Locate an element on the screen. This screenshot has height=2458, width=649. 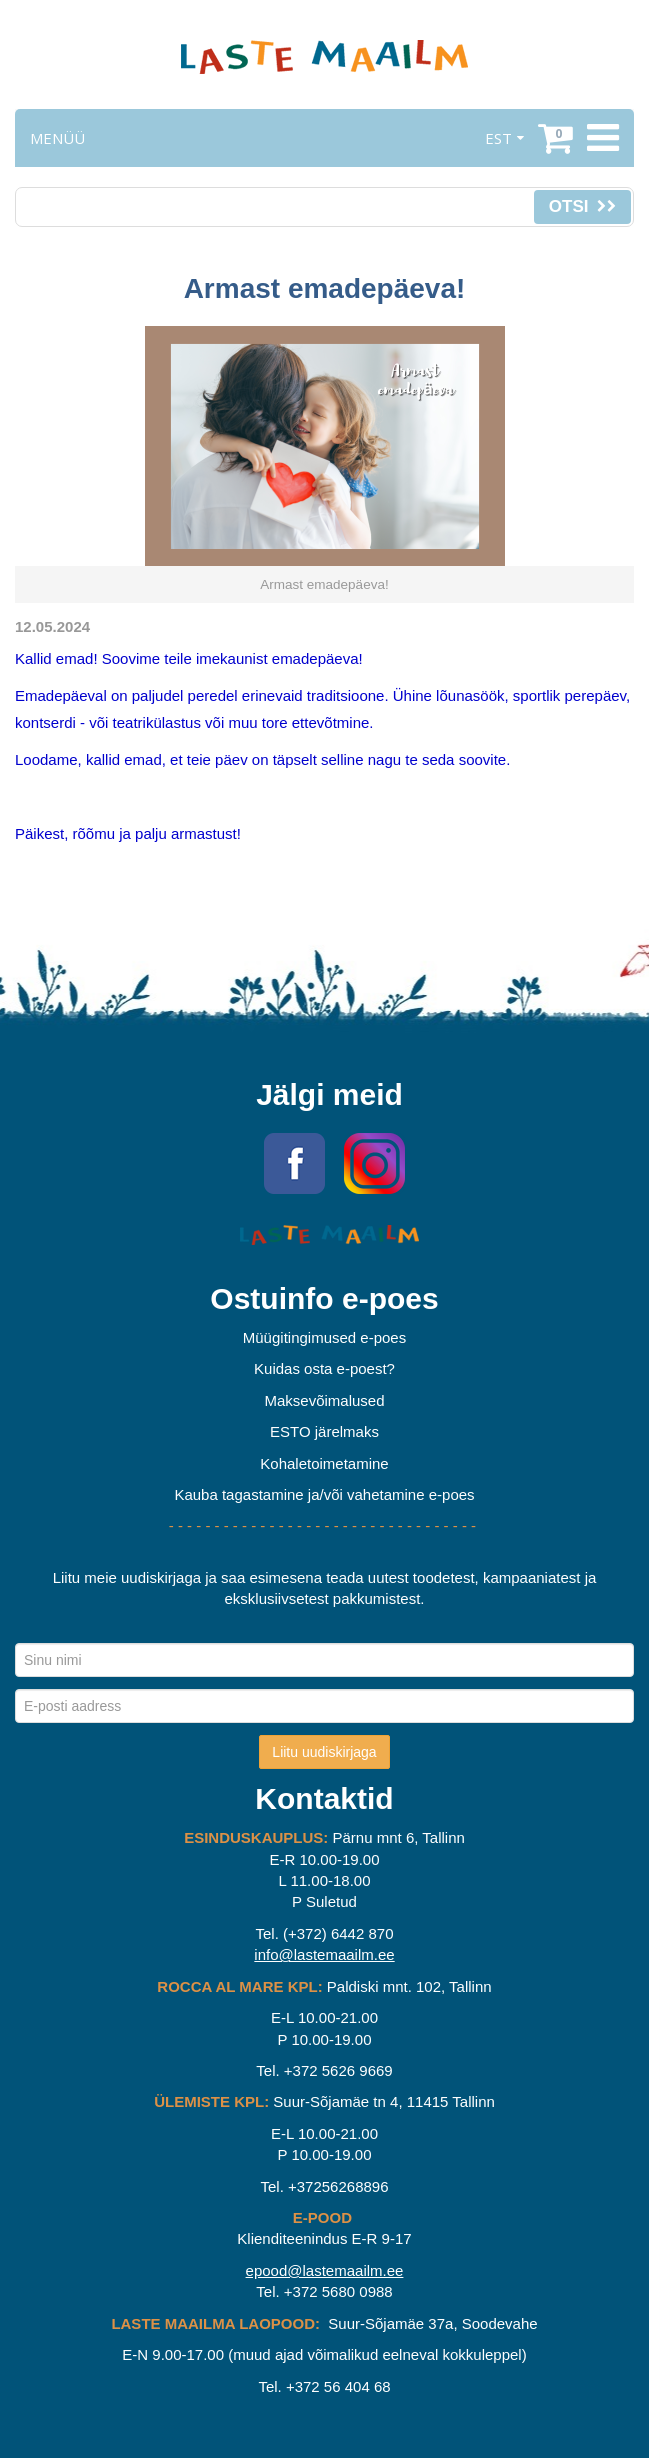
info@lastemaailm.ee is located at coordinates (324, 1954).